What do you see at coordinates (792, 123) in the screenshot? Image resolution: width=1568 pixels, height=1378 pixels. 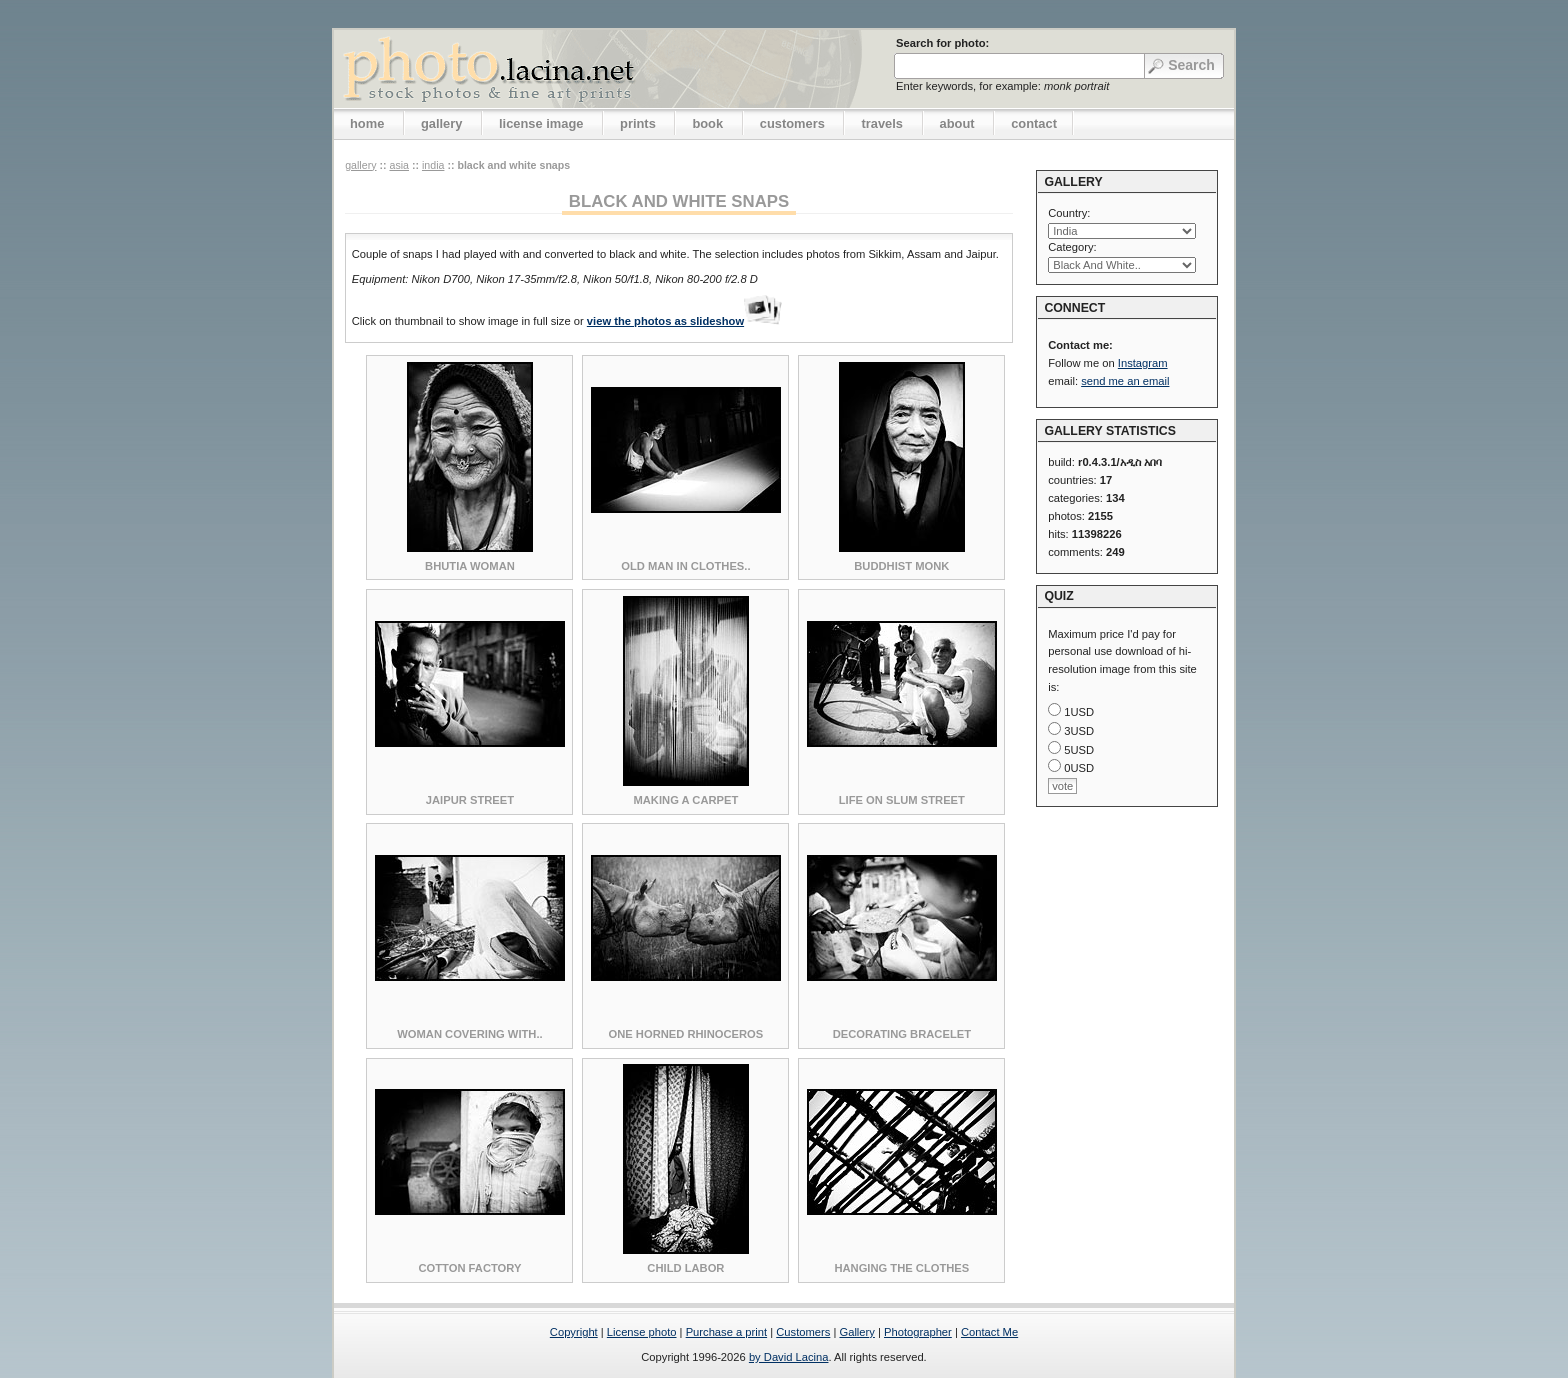 I see `customers` at bounding box center [792, 123].